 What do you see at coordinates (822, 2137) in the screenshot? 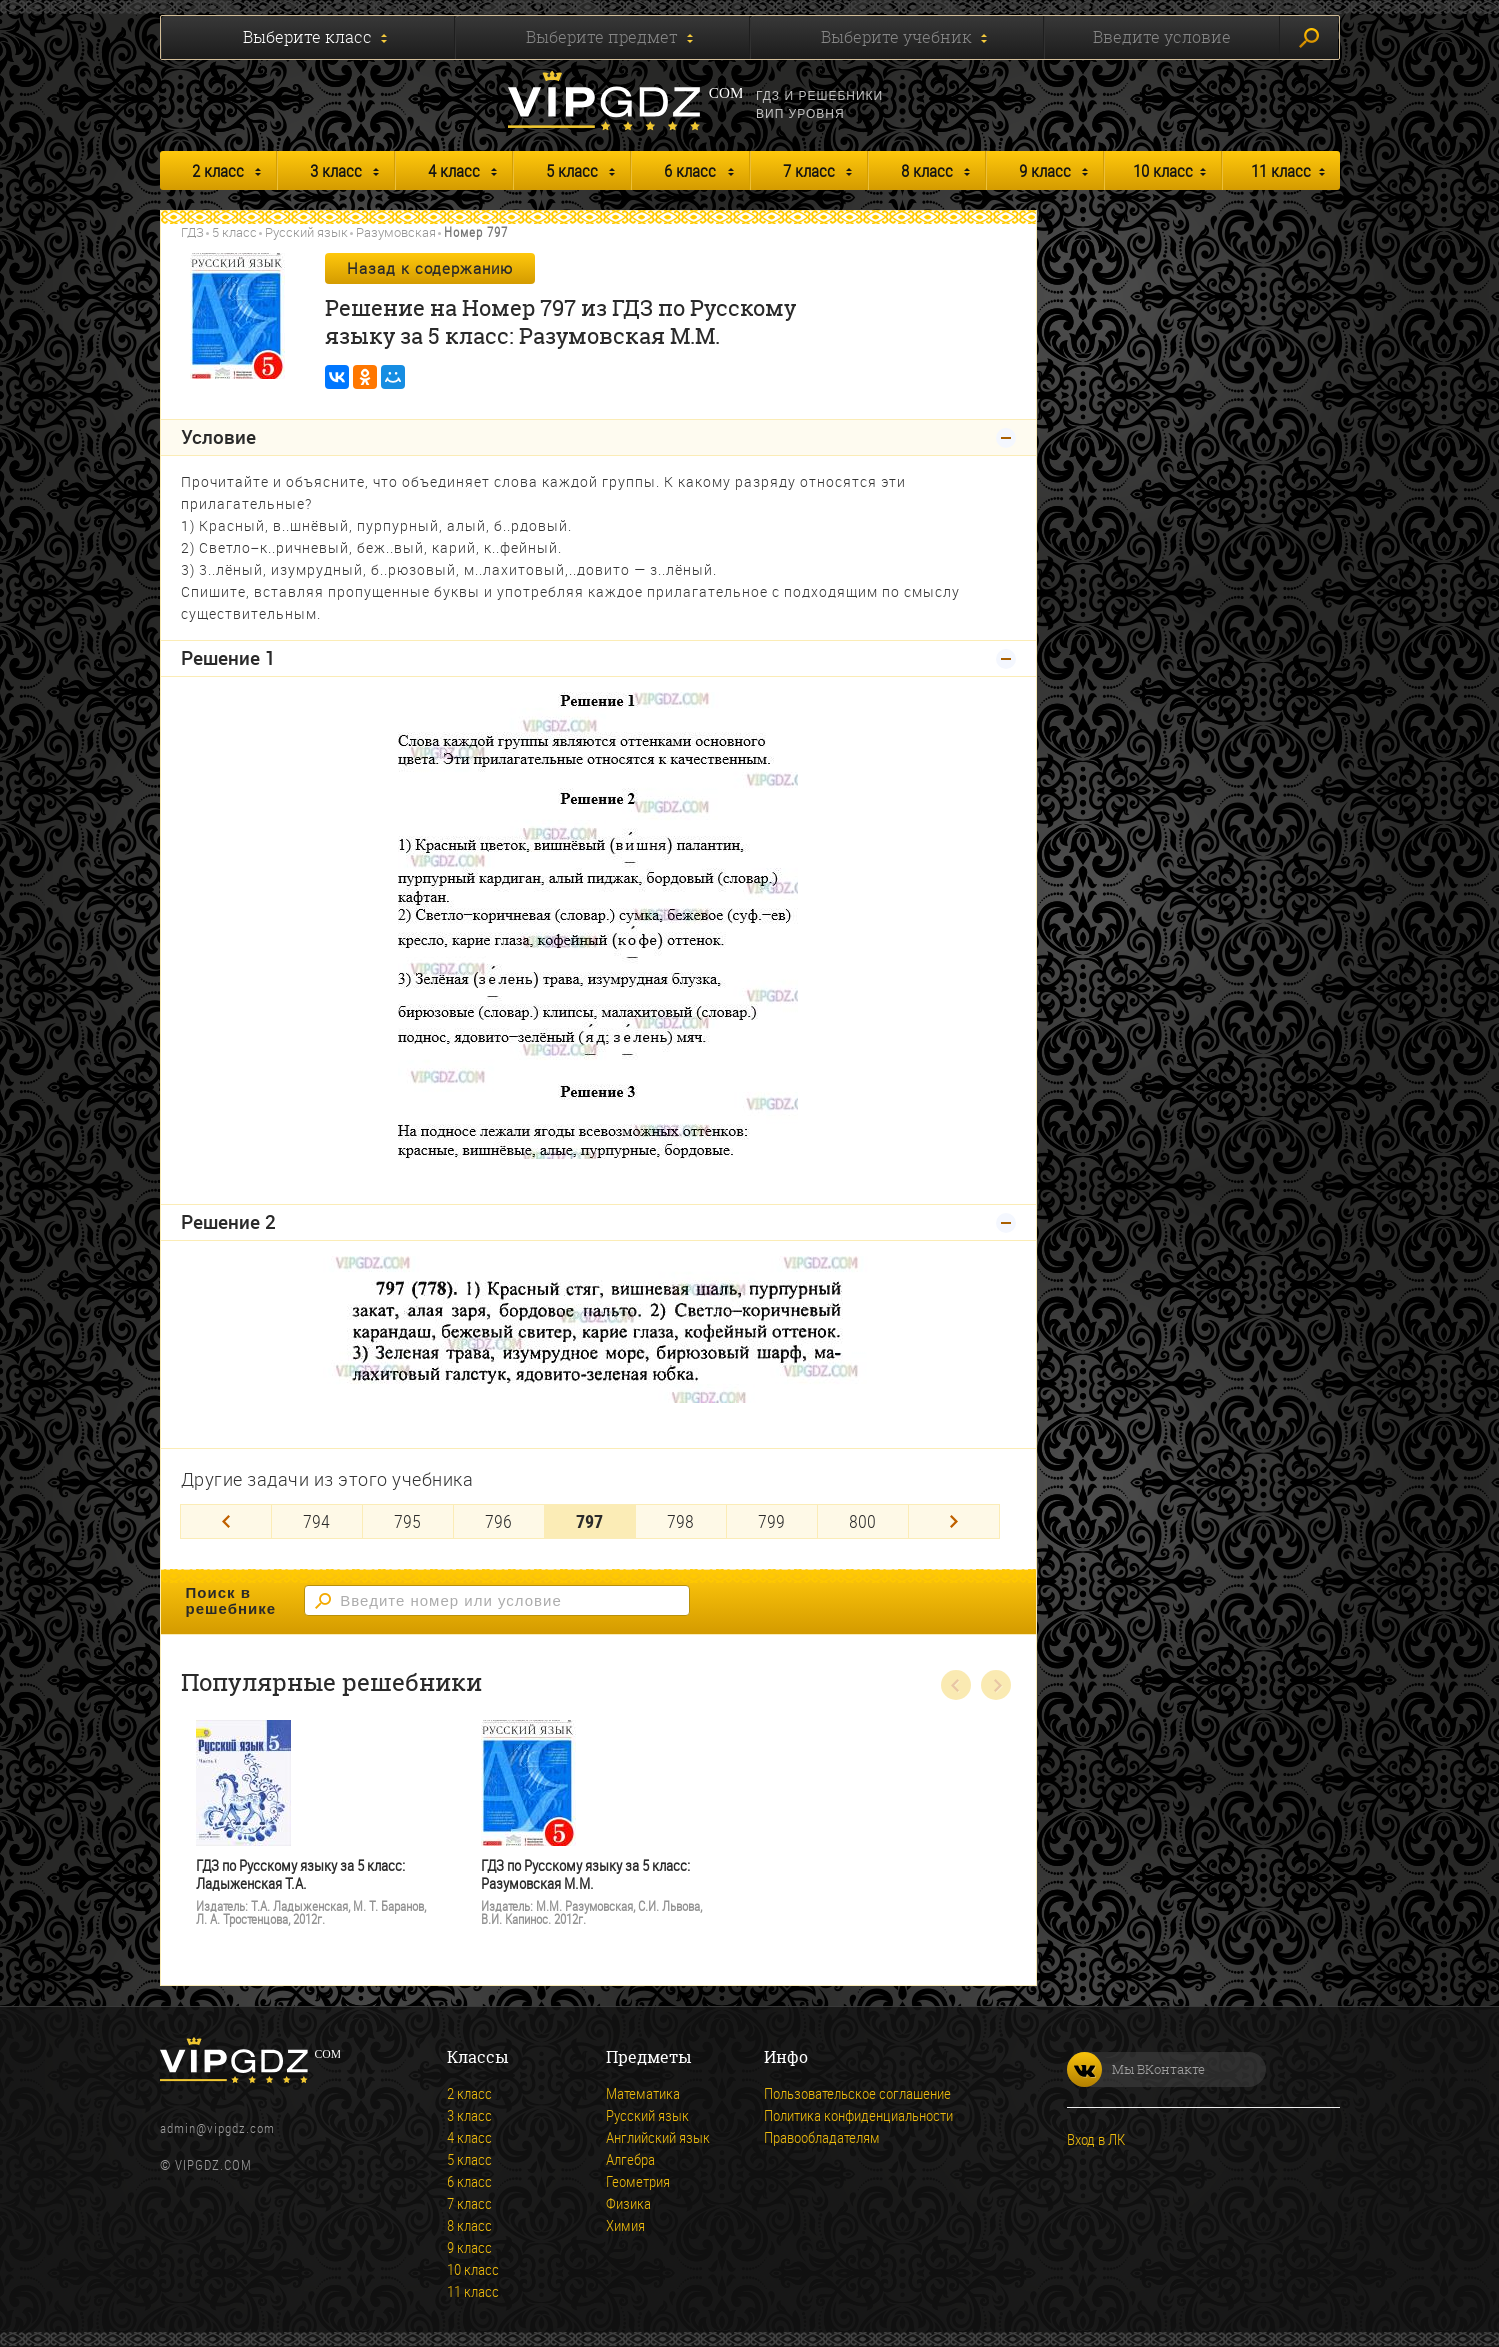
I see `Правообладателям` at bounding box center [822, 2137].